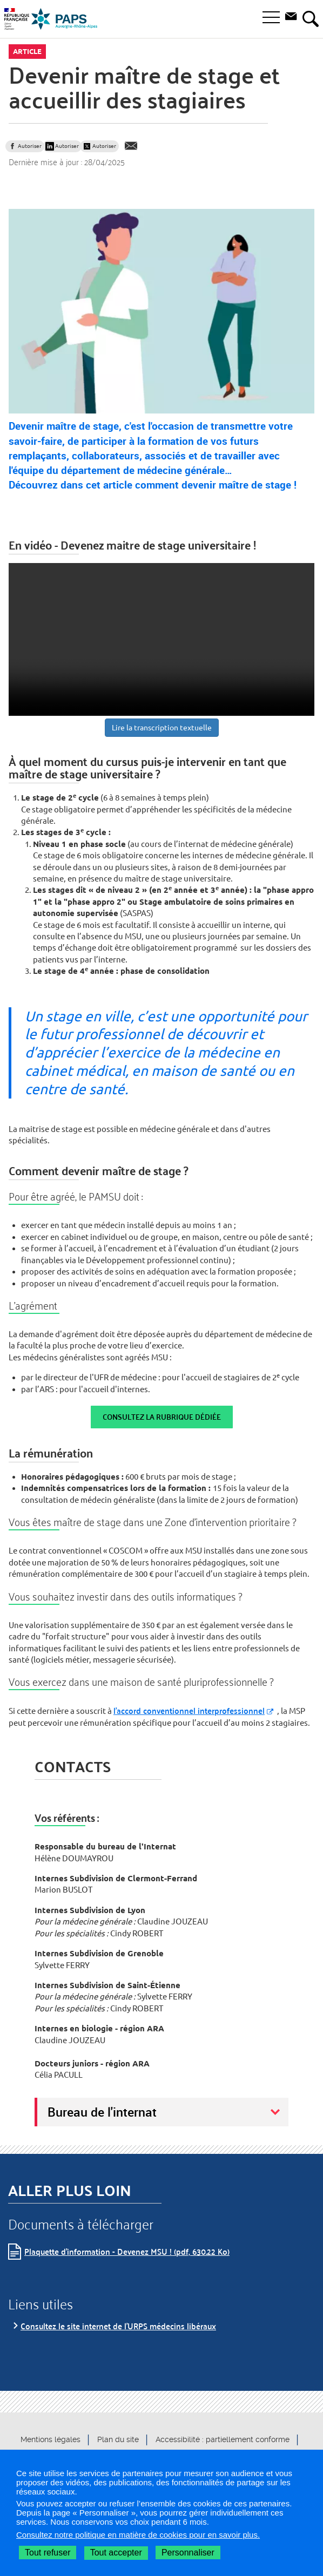 Image resolution: width=323 pixels, height=2576 pixels. What do you see at coordinates (102, 2111) in the screenshot?
I see `Bureau de l'internat` at bounding box center [102, 2111].